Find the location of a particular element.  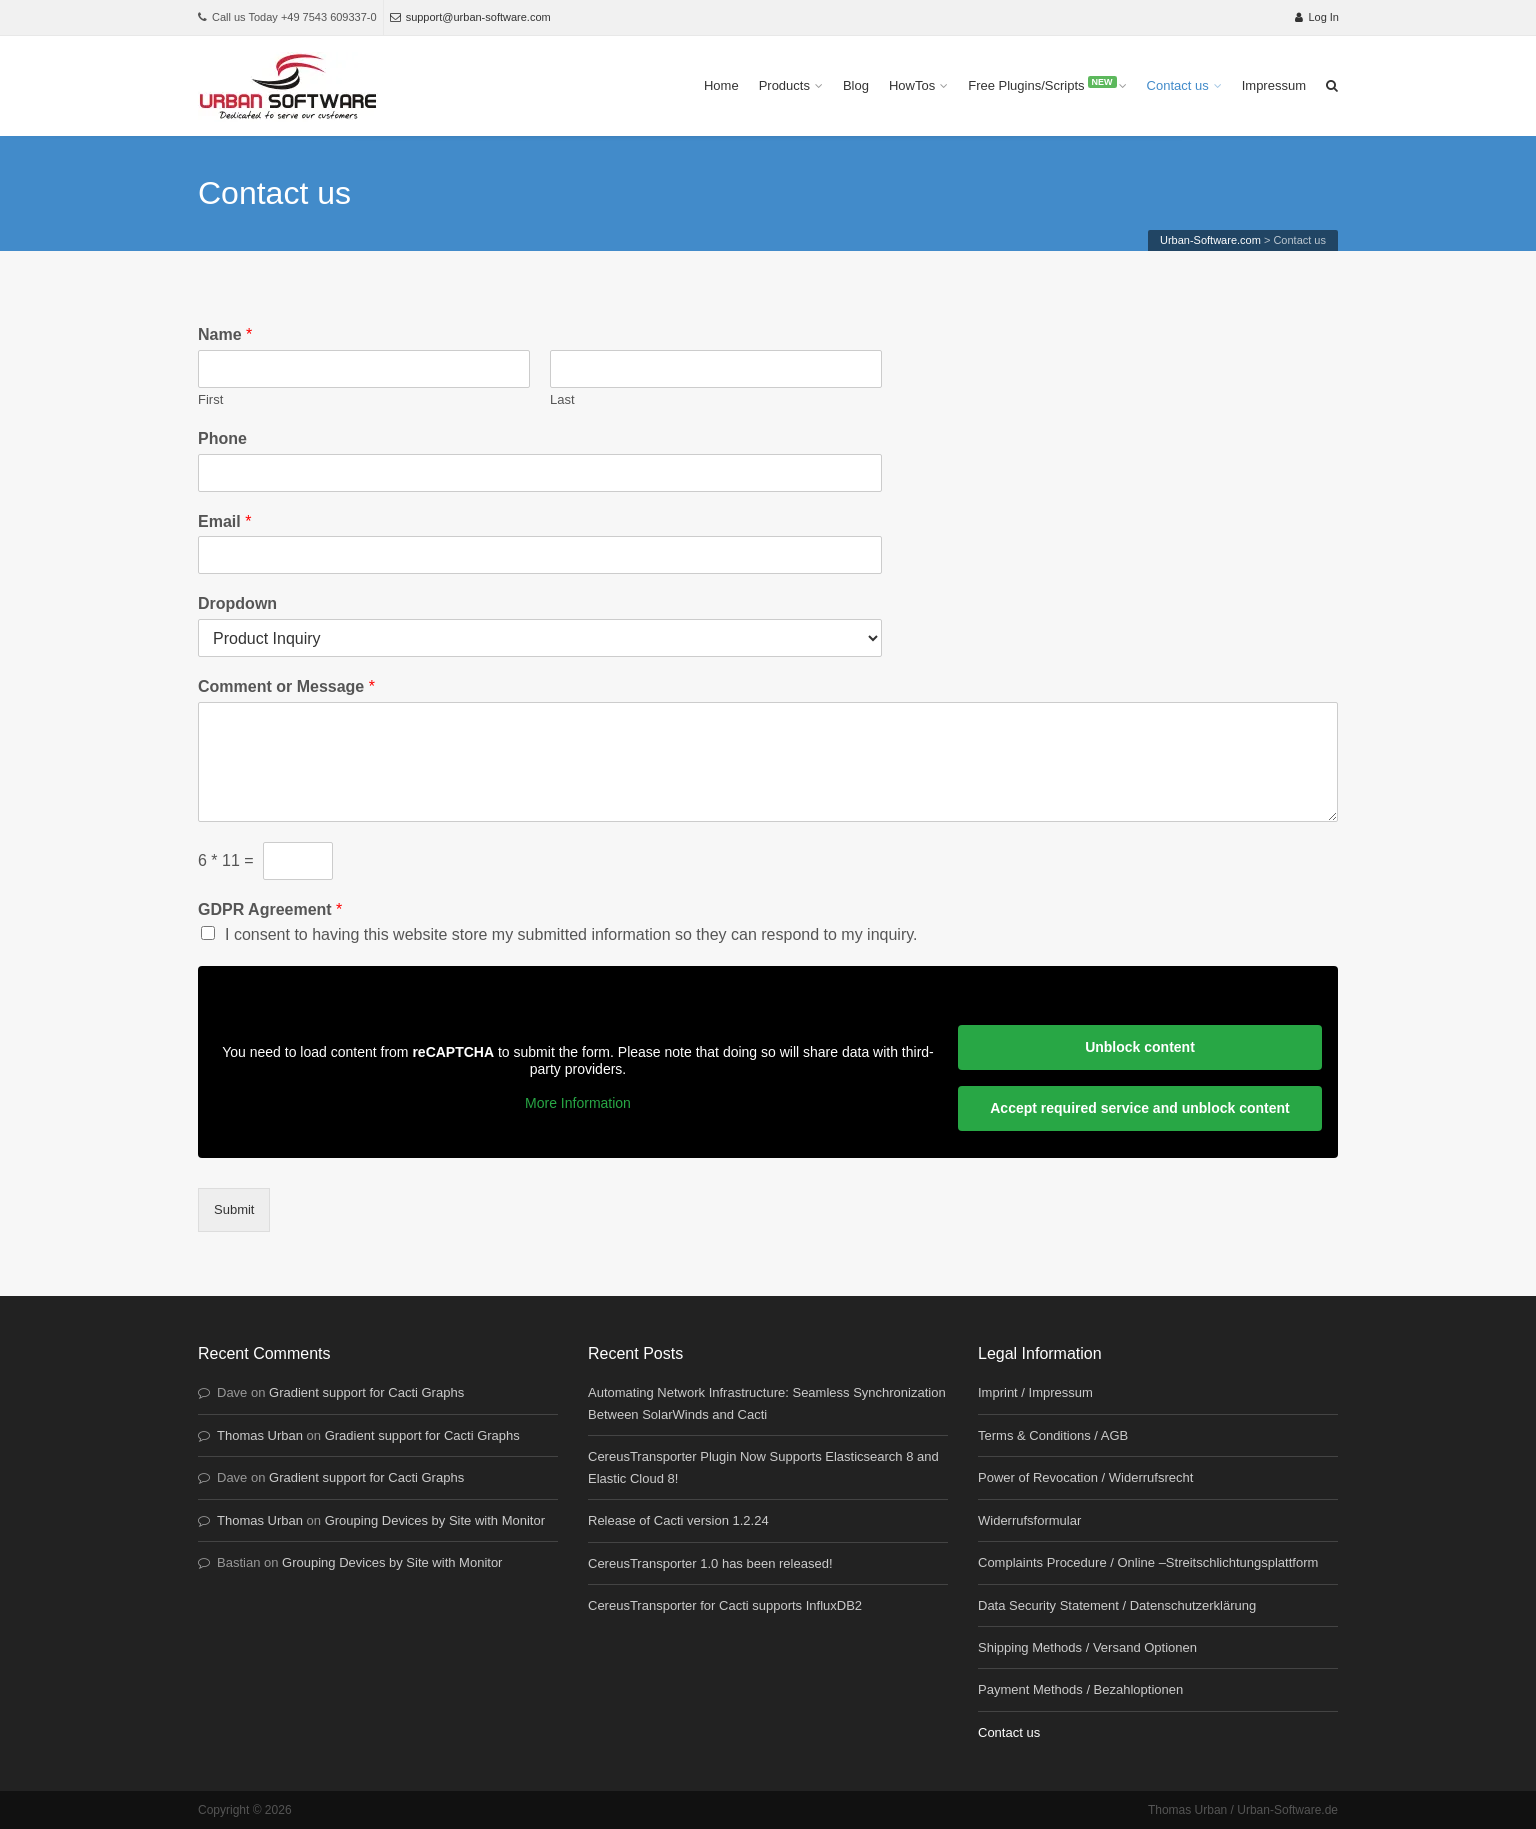

Complaints Procedure / Online –Streitschlichtungsplattform is located at coordinates (1148, 1562).